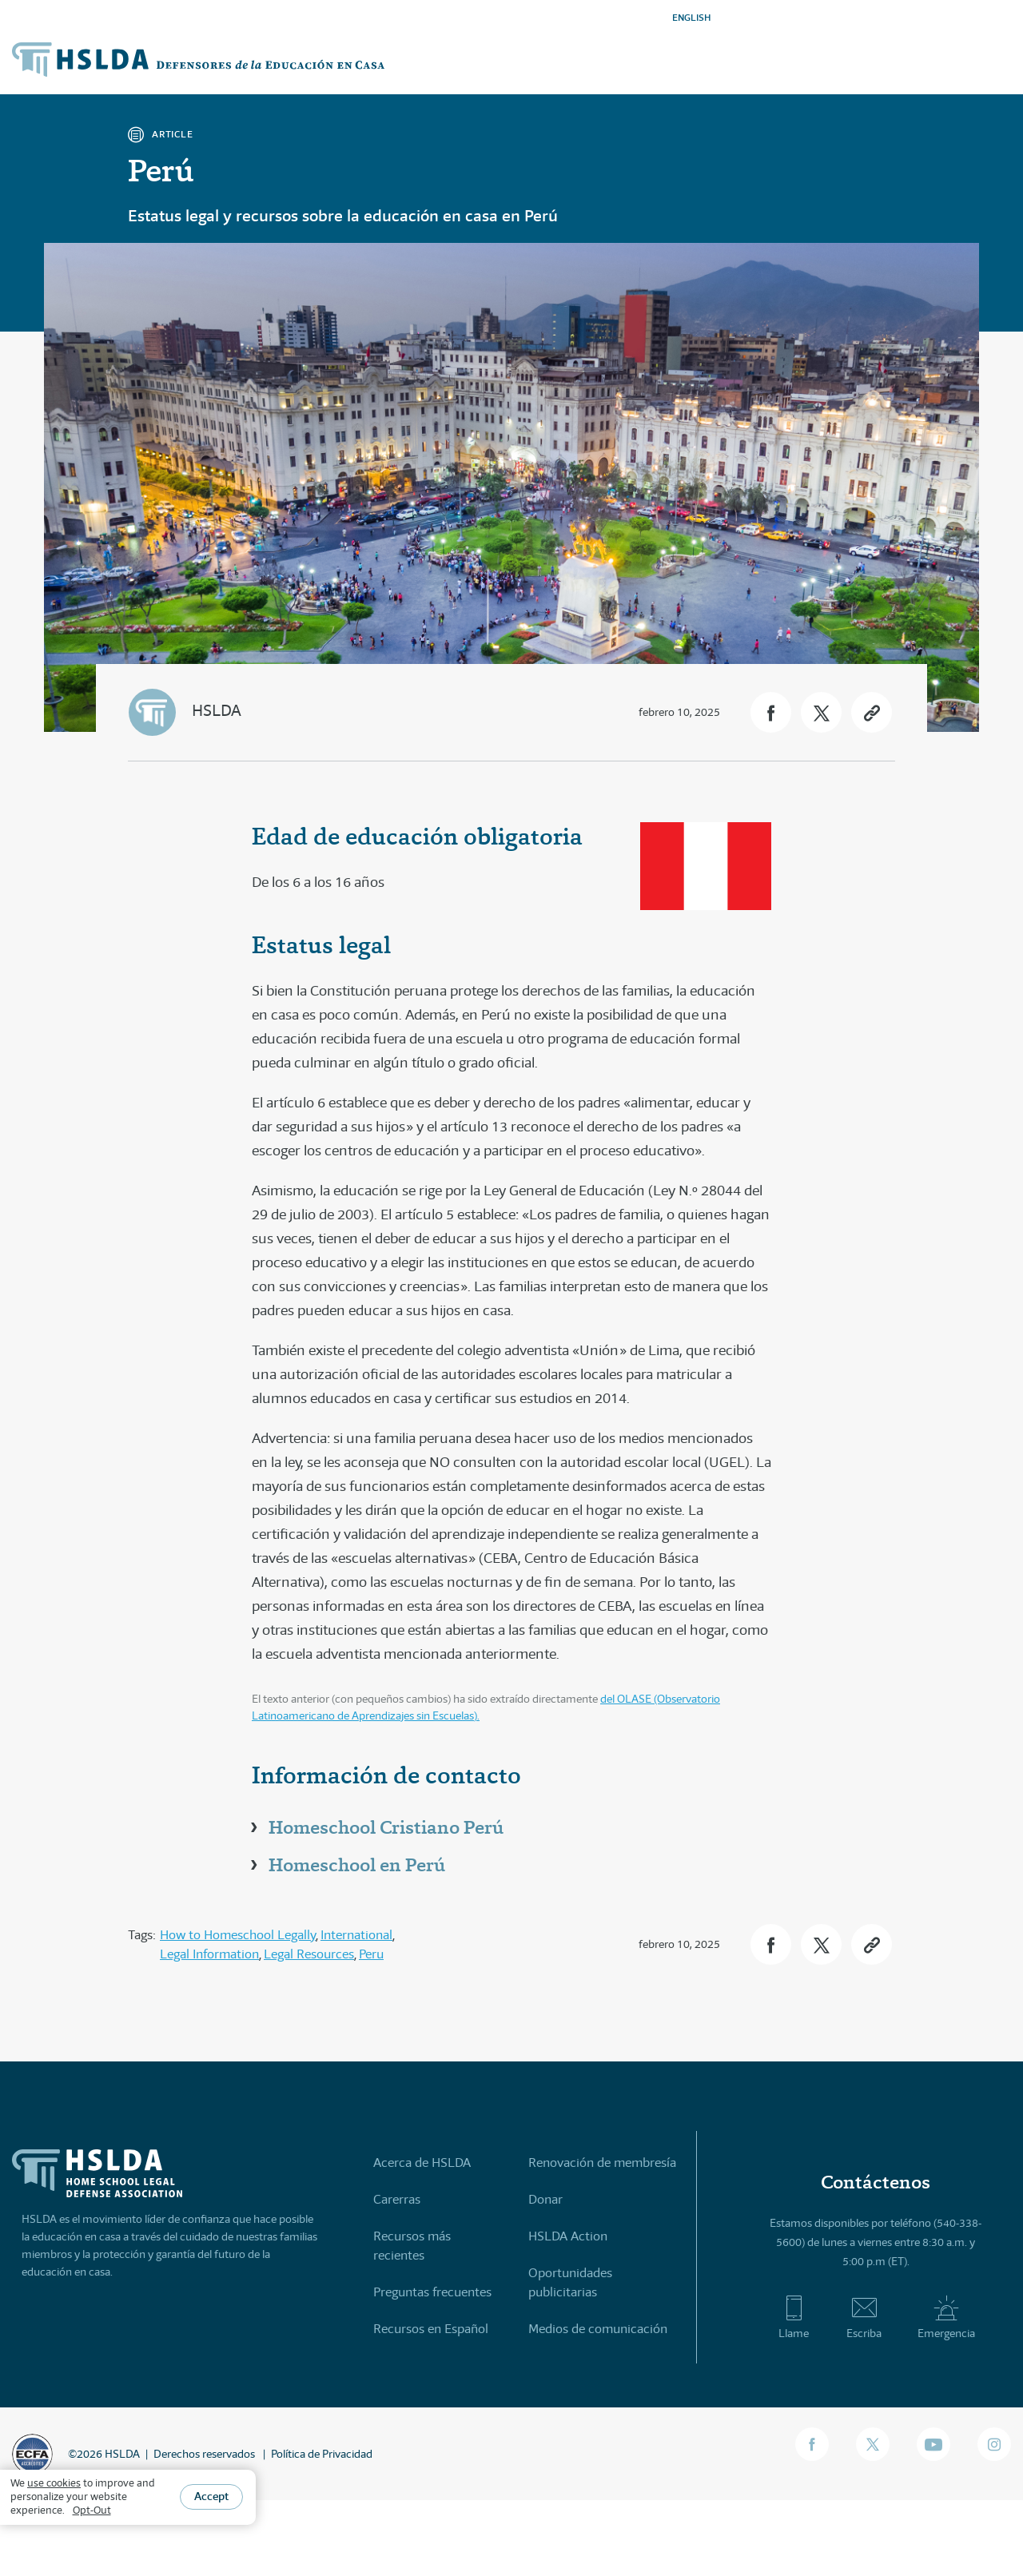  I want to click on HSLDA Action, so click(567, 2236).